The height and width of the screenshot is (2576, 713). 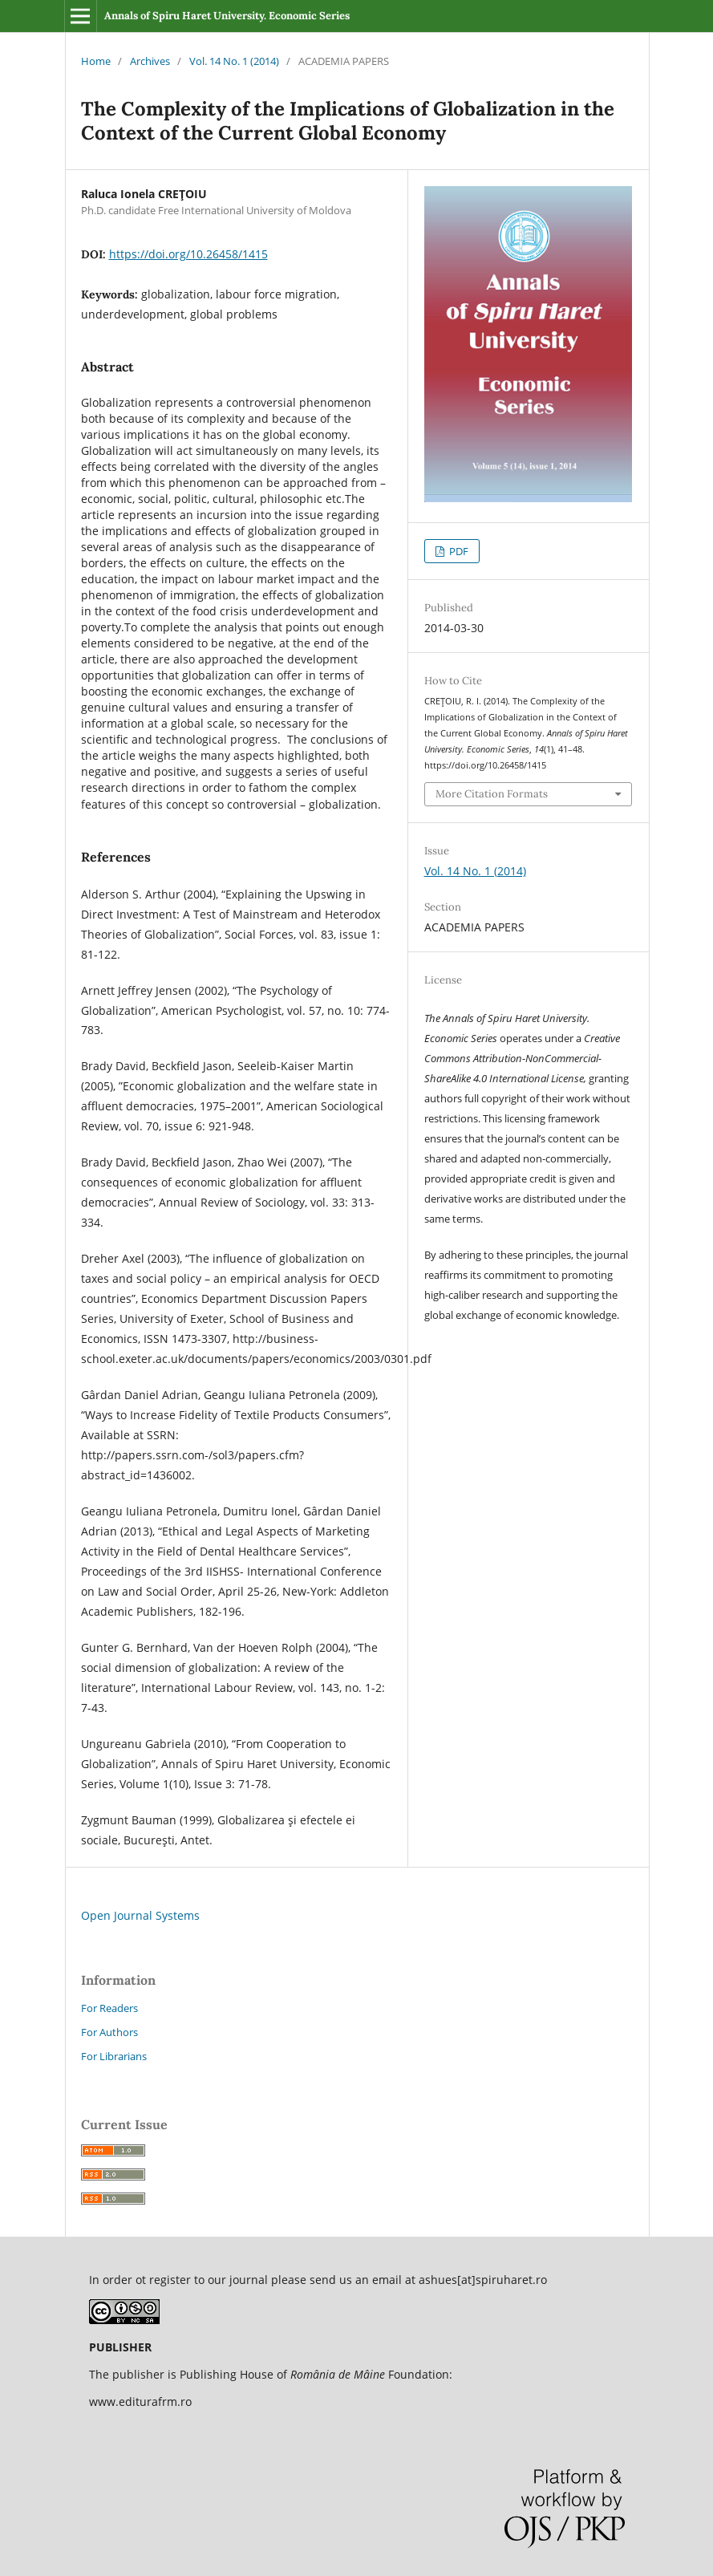 I want to click on PDF, so click(x=457, y=551).